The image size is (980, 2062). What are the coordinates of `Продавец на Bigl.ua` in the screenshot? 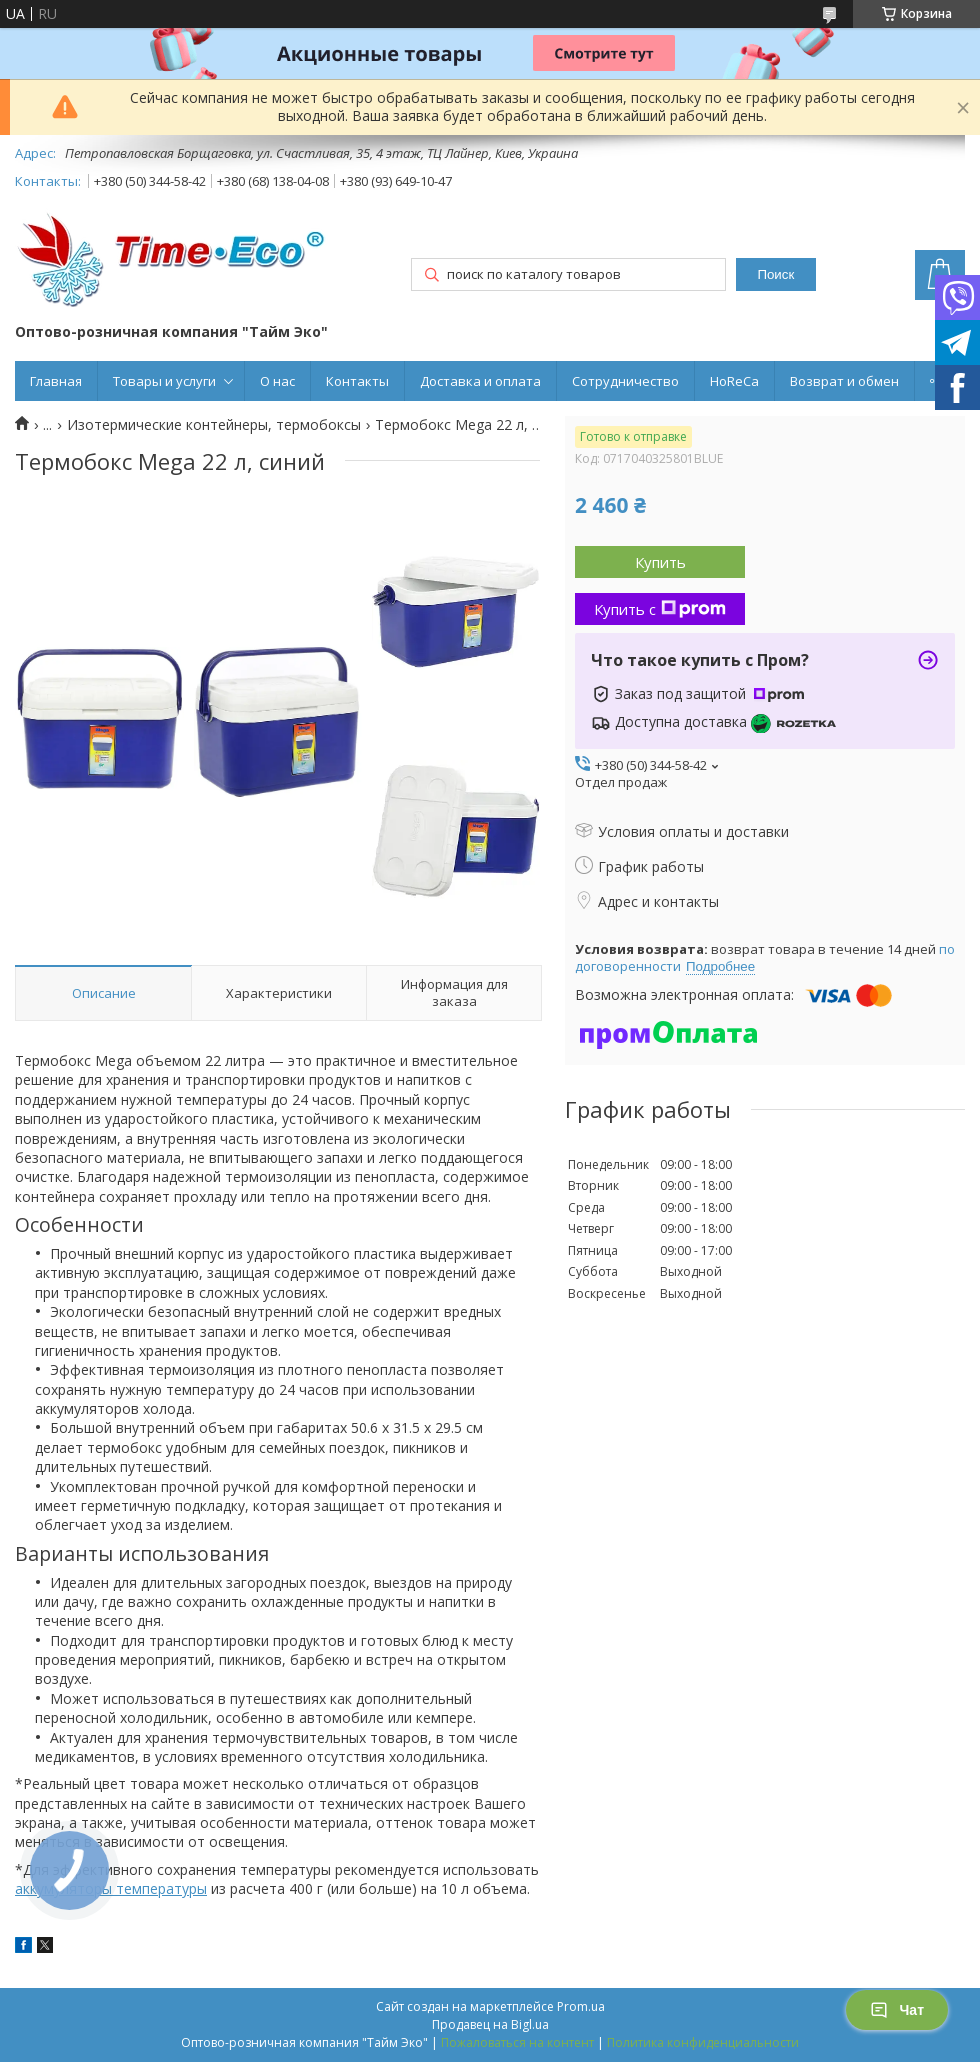 It's located at (490, 2024).